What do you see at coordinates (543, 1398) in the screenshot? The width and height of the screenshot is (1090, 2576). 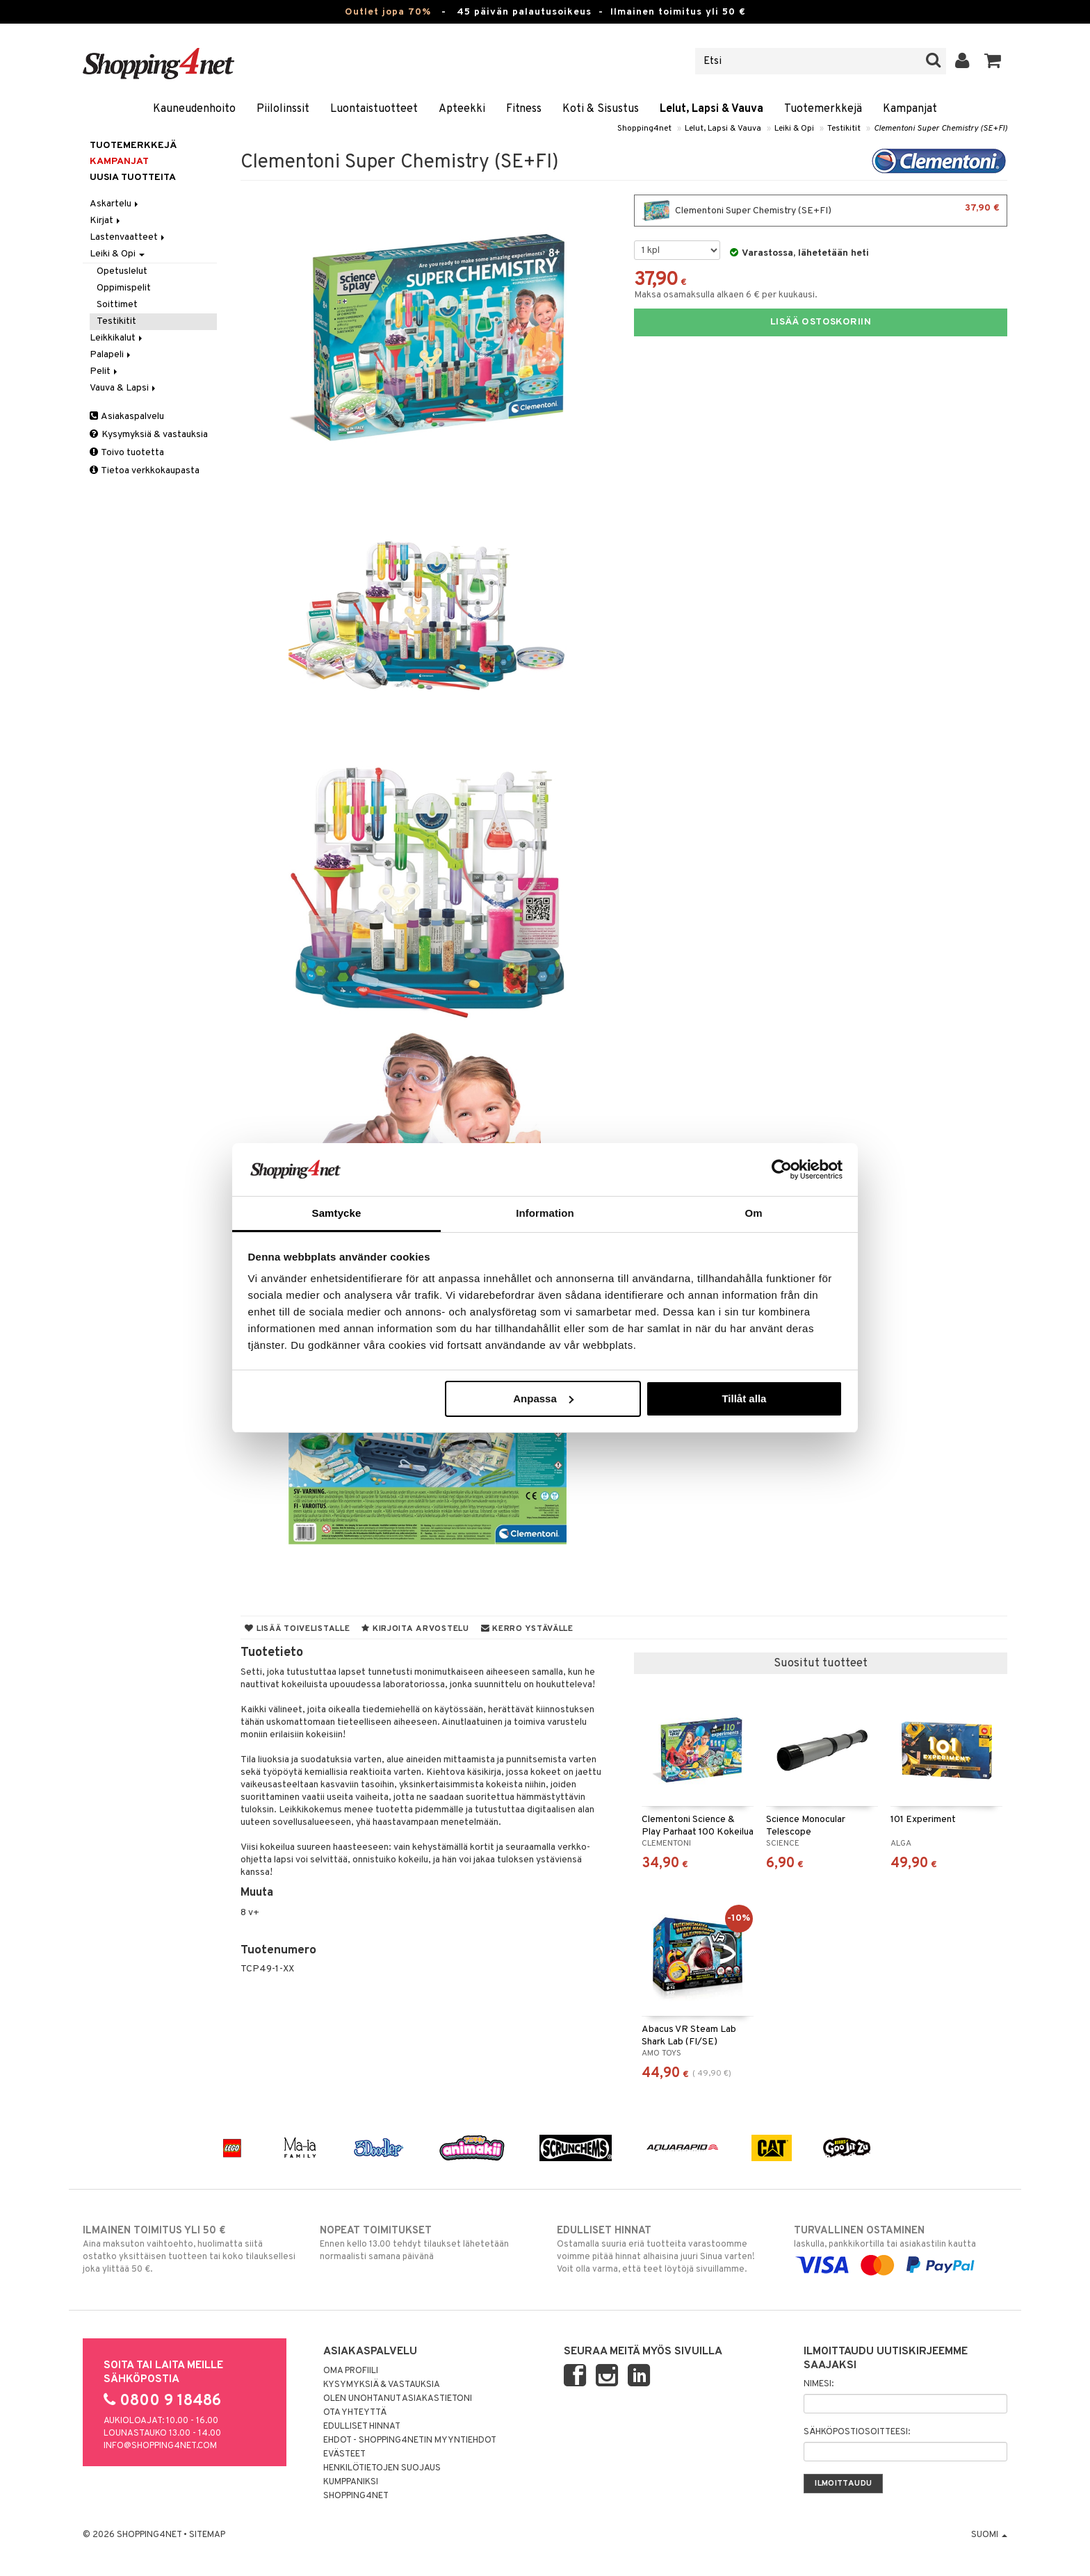 I see `Anpassa` at bounding box center [543, 1398].